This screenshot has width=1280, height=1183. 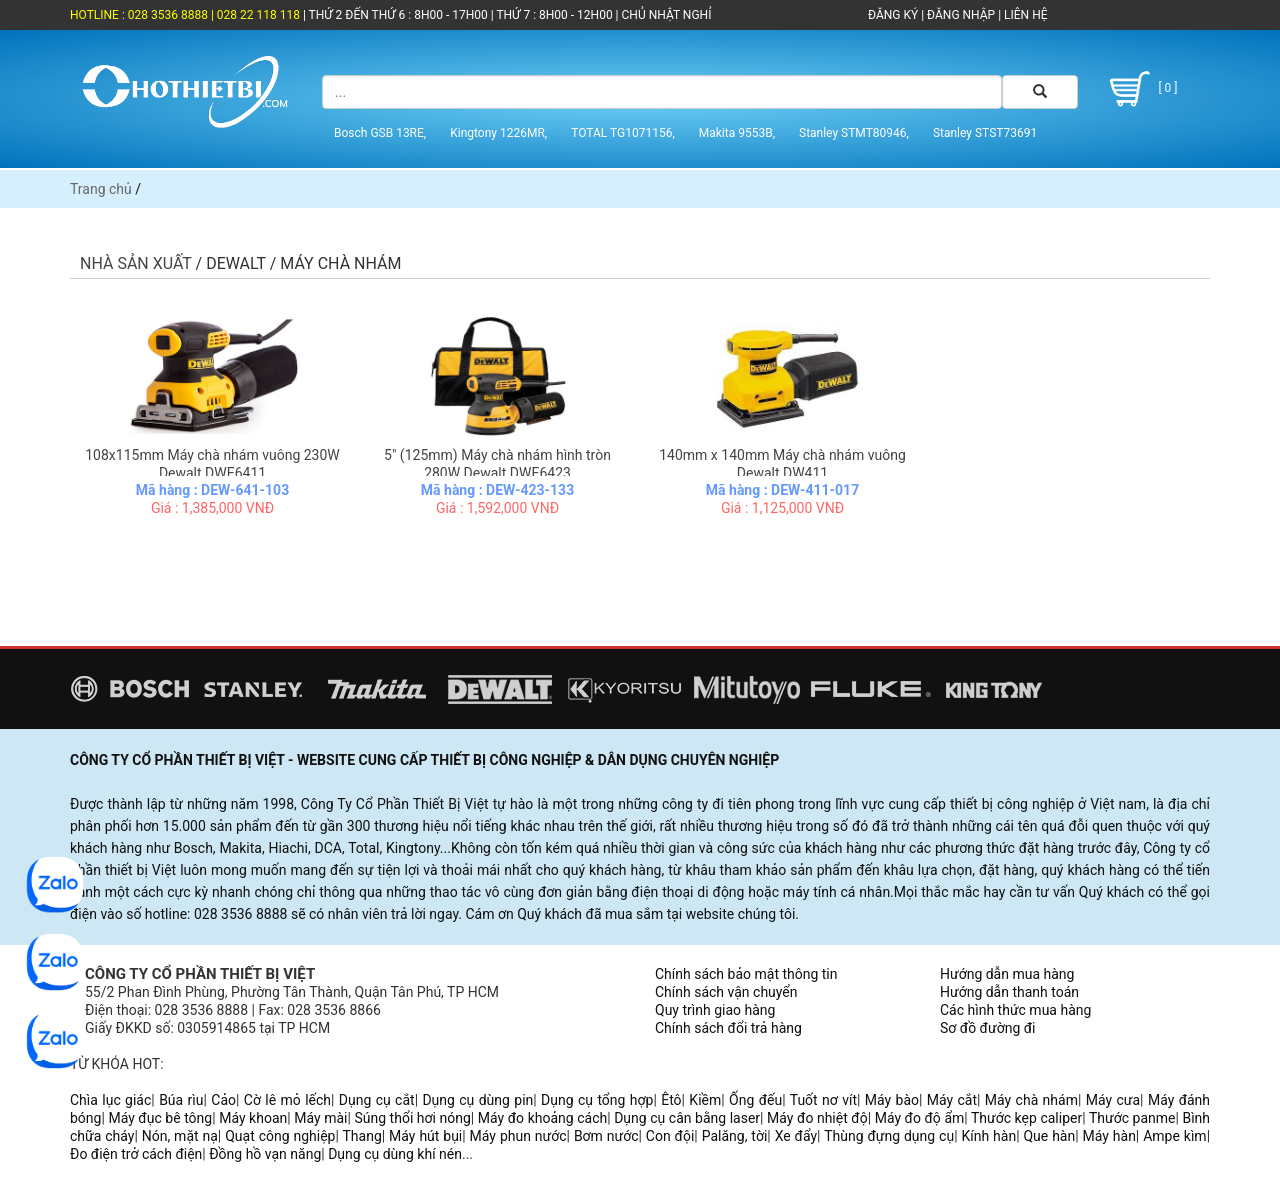 I want to click on LIÊN HỆ, so click(x=1024, y=15).